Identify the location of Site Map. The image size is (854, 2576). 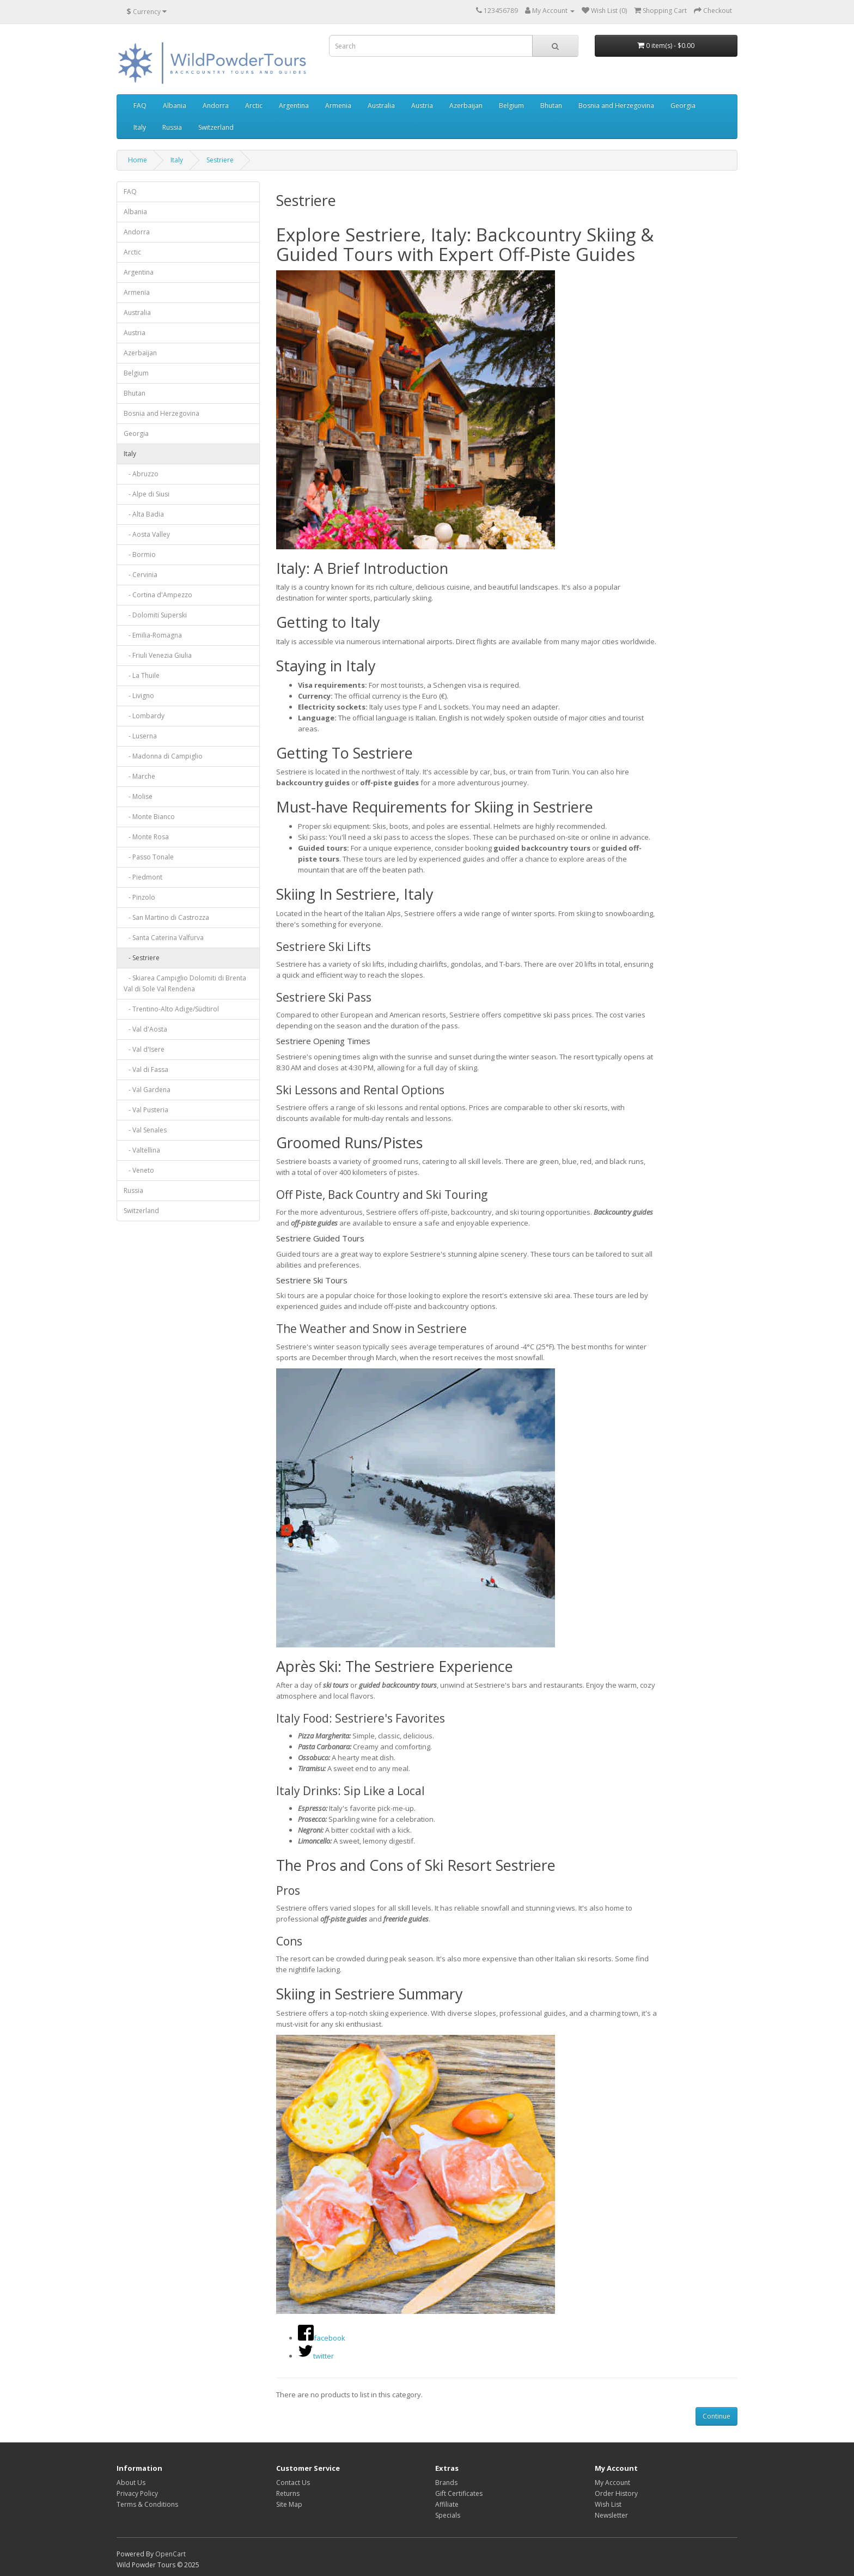
(289, 2504).